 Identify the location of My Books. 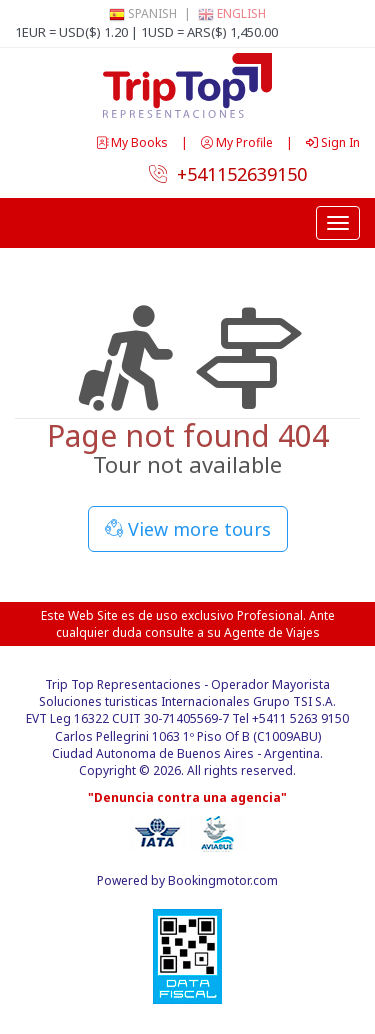
(133, 142).